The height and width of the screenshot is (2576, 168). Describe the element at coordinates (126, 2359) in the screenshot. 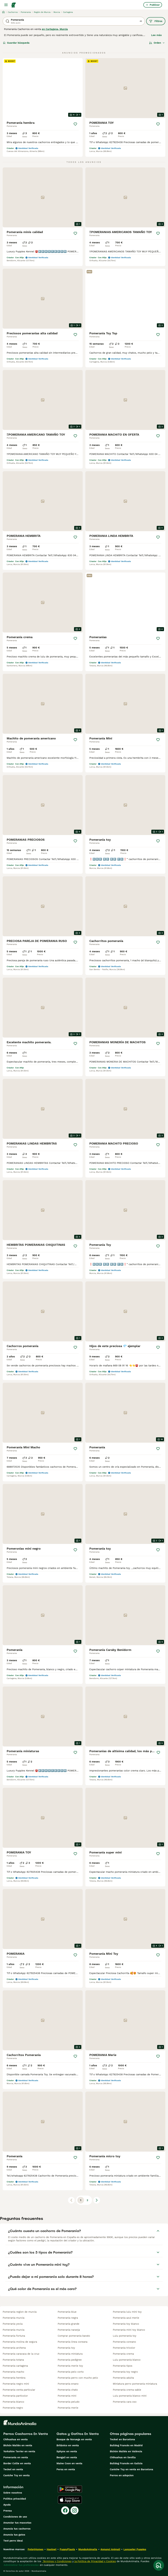

I see `lulu pomerania blanco` at that location.